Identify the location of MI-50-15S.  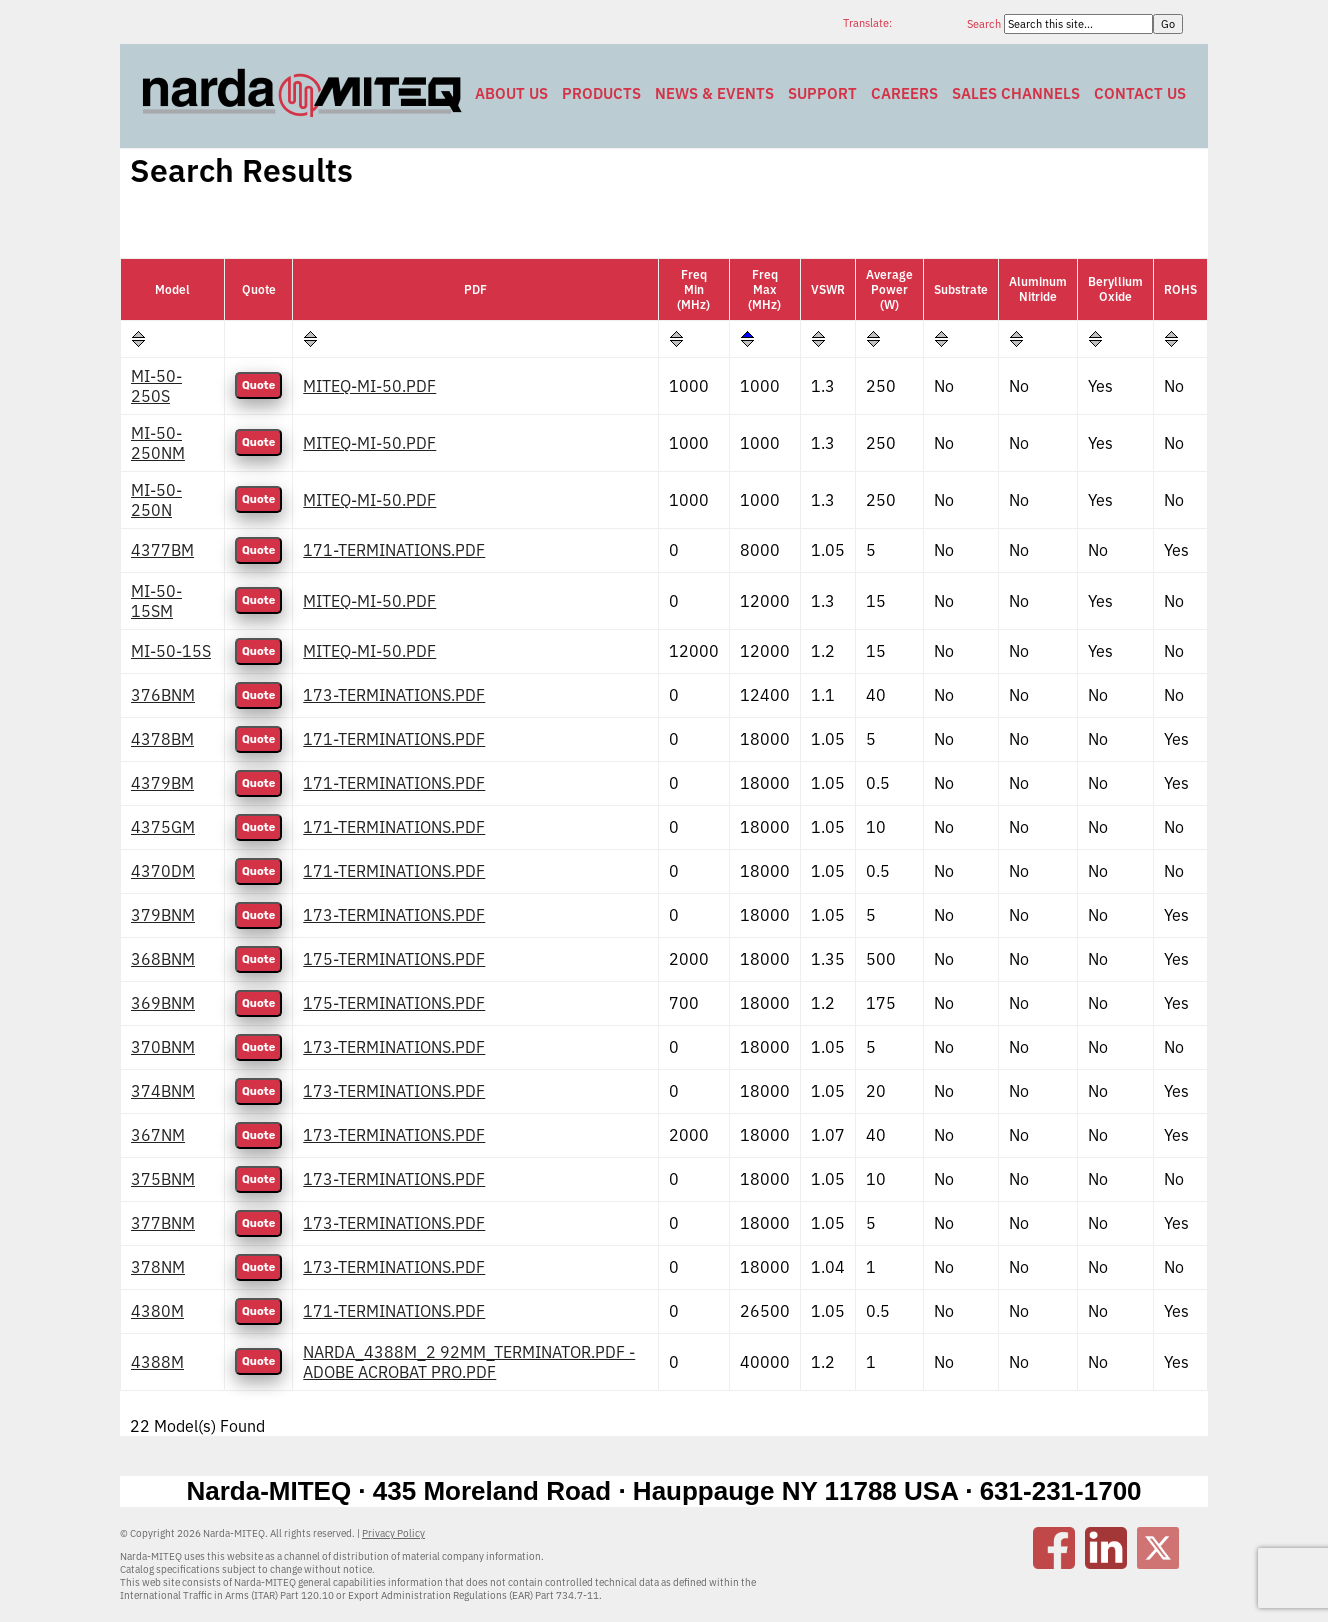
(171, 651).